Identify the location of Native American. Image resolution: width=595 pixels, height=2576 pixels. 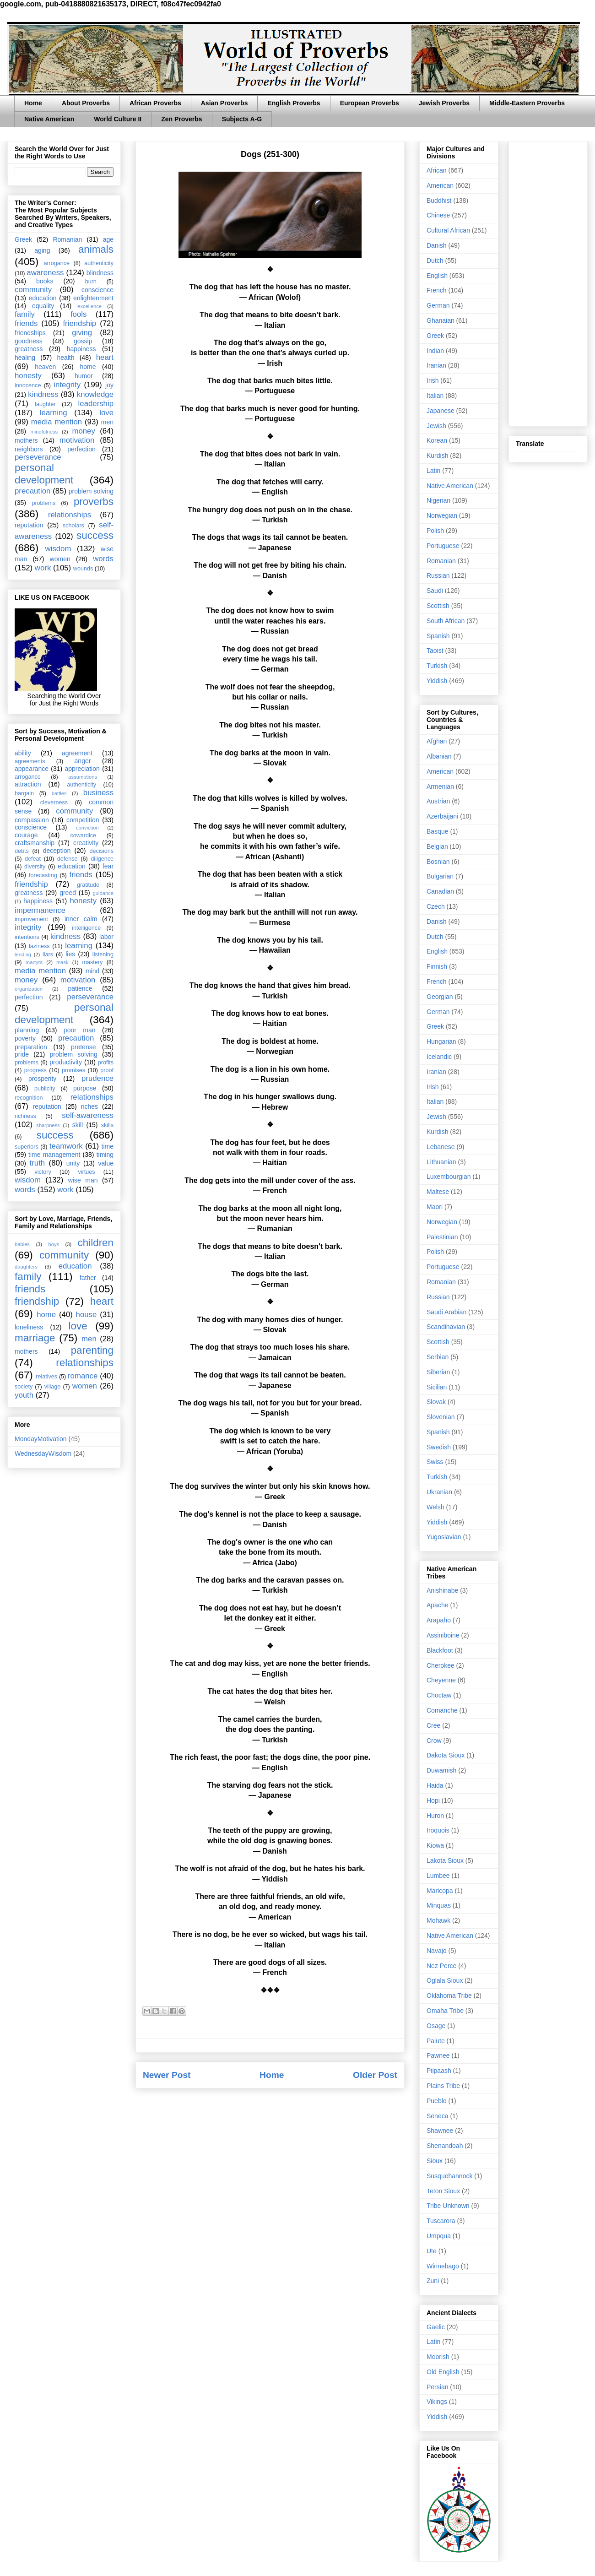
(49, 119).